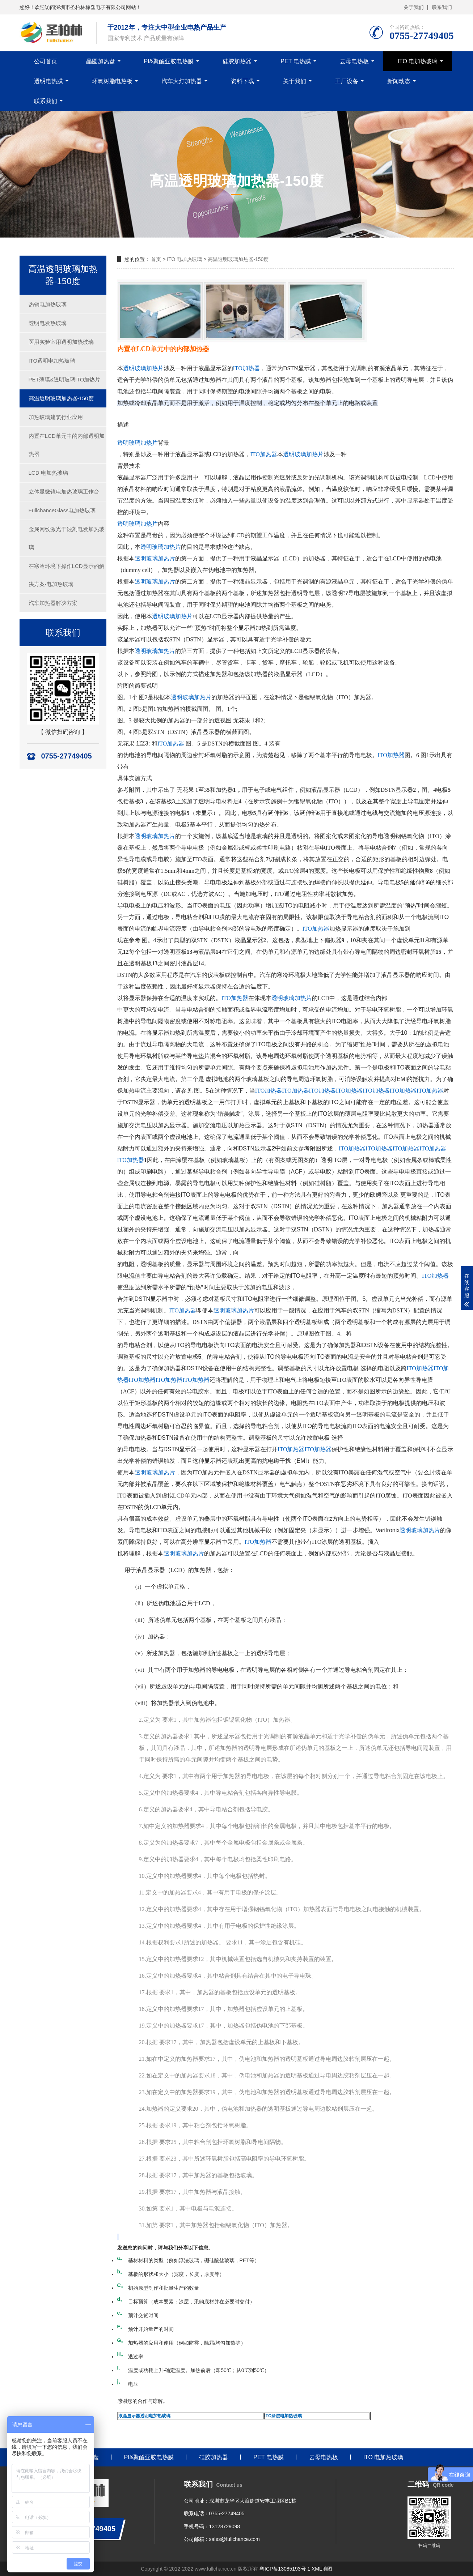  What do you see at coordinates (48, 473) in the screenshot?
I see `LCD 电加热玻璃` at bounding box center [48, 473].